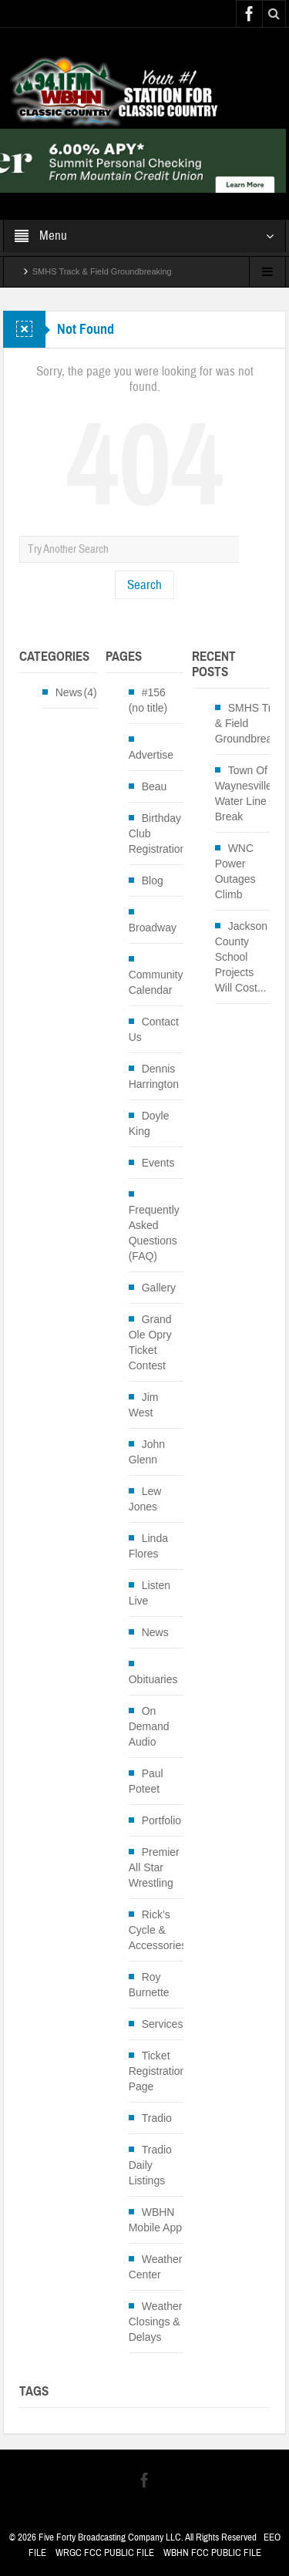 This screenshot has width=289, height=2576. What do you see at coordinates (243, 793) in the screenshot?
I see `Town Of Waynesville Water Line Break` at bounding box center [243, 793].